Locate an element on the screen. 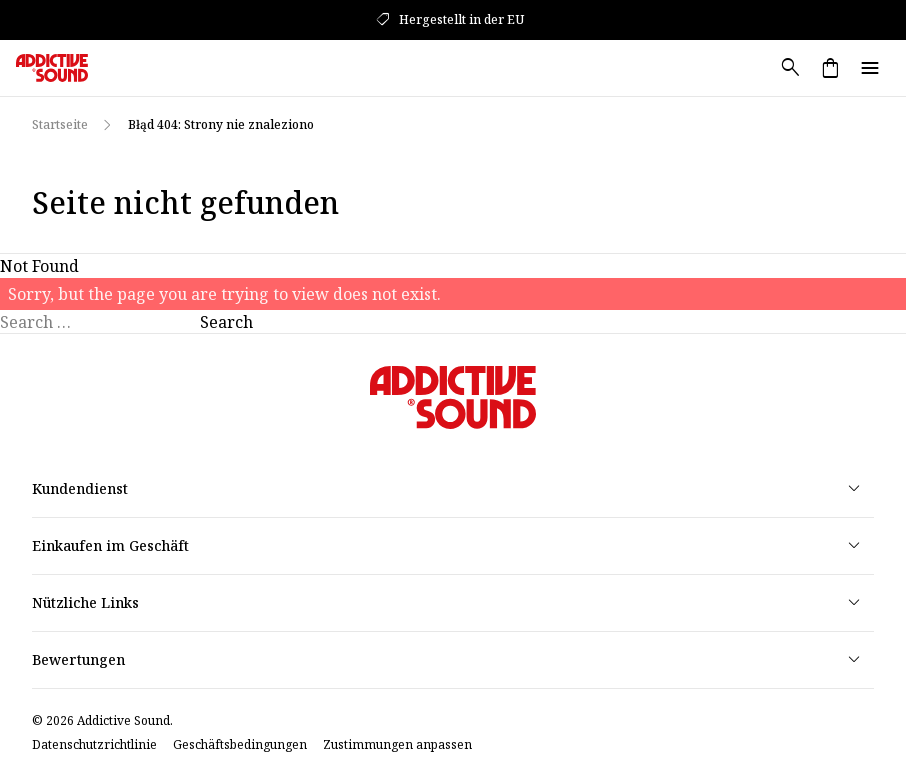  Search is located at coordinates (226, 322).